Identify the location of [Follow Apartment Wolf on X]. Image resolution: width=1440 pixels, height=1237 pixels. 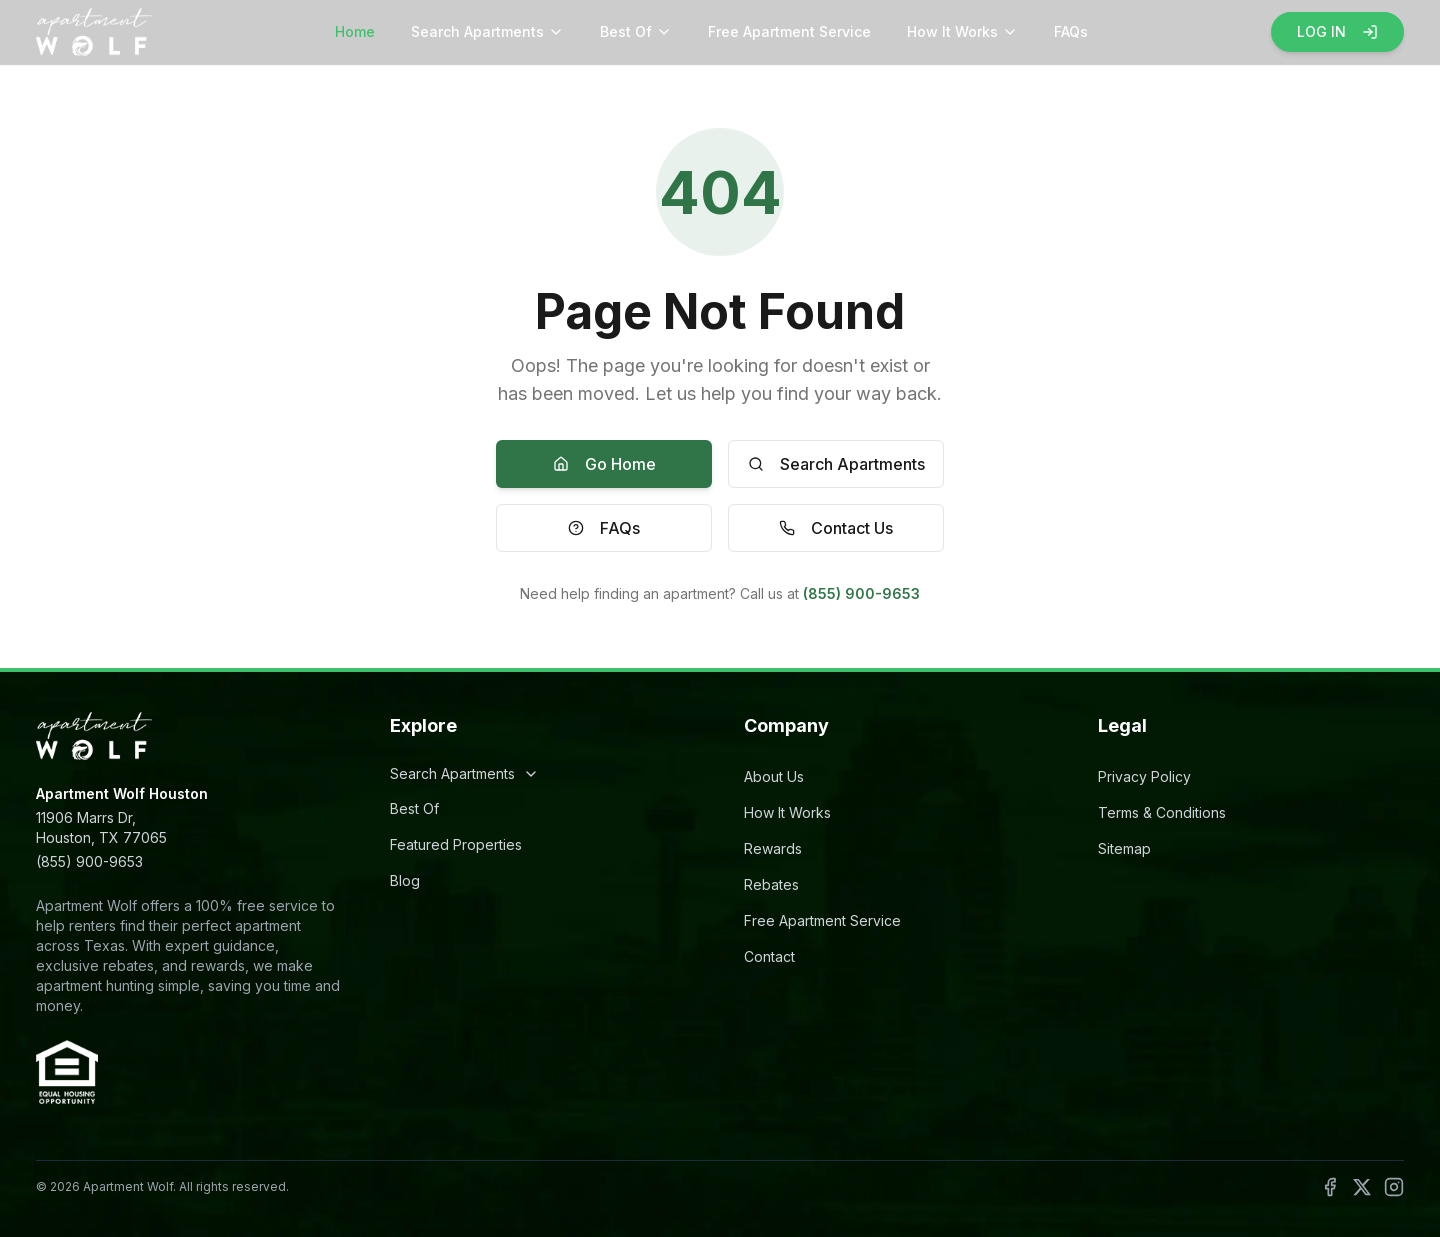
(1362, 1187).